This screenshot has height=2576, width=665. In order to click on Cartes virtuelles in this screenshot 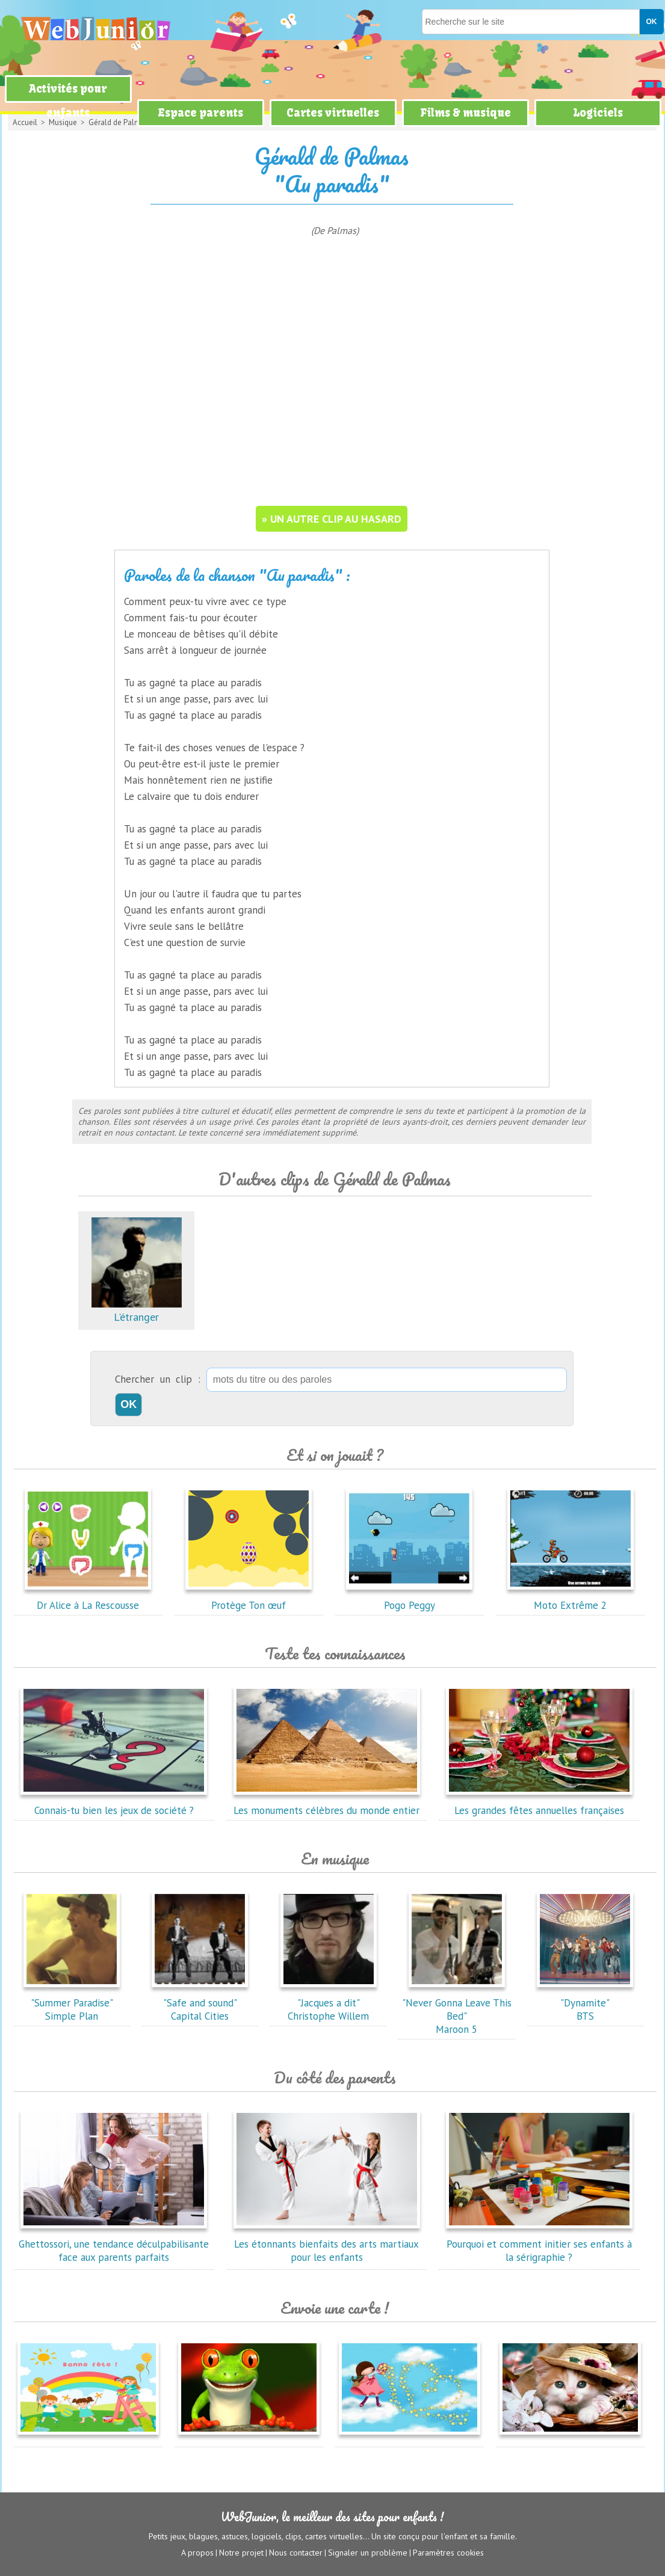, I will do `click(332, 113)`.